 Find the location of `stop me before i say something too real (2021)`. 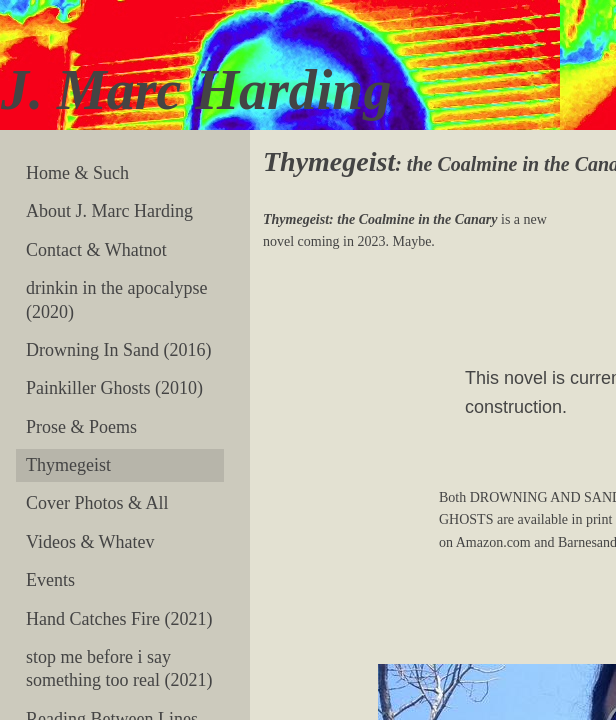

stop me before i say something too real (2021) is located at coordinates (119, 668).